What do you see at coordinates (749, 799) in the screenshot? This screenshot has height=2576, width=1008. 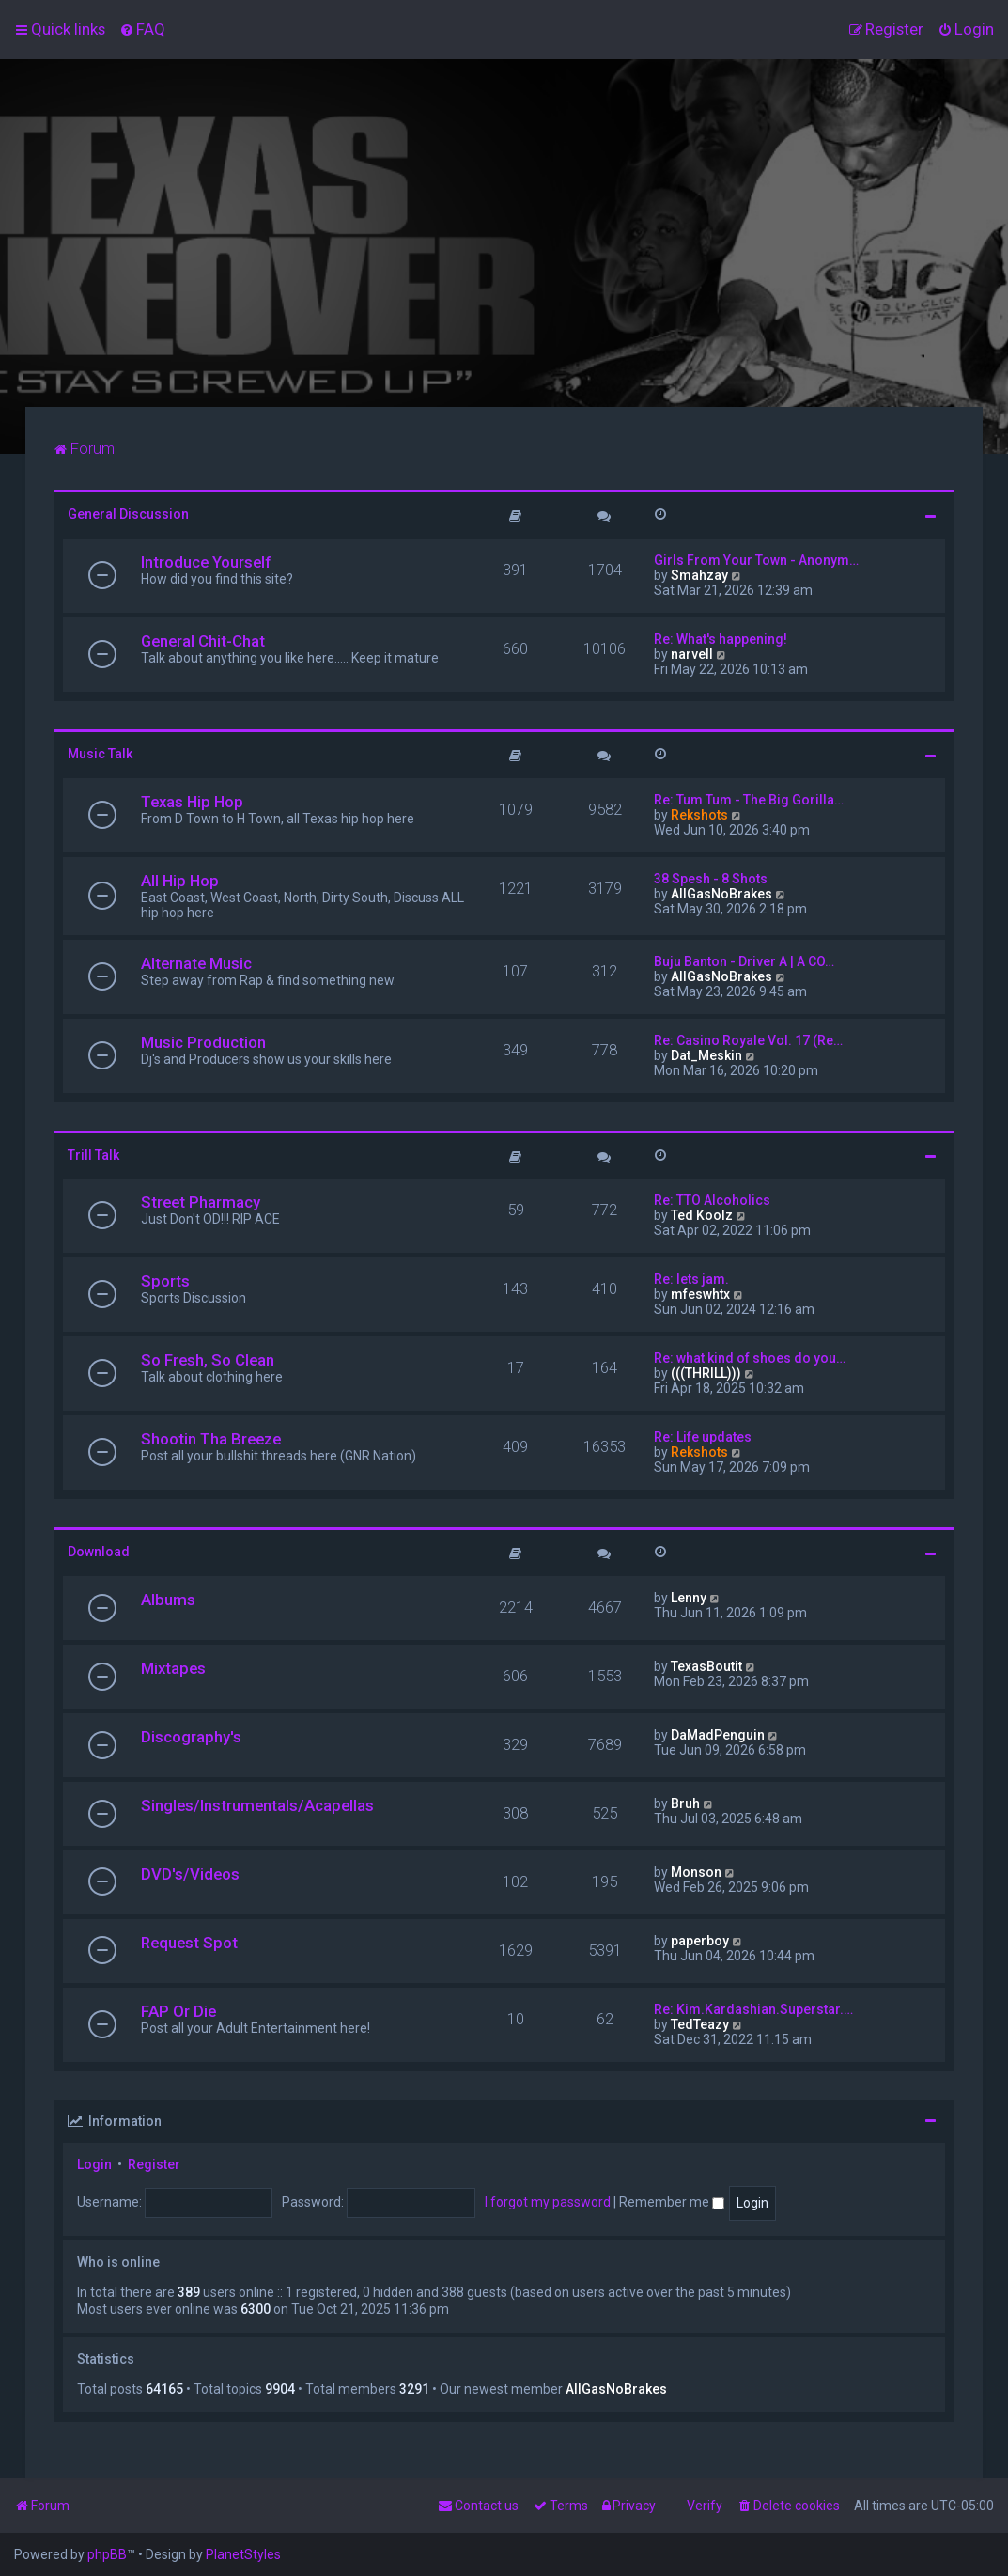 I see `Re: Tum Tum - The Big Gorilla…` at bounding box center [749, 799].